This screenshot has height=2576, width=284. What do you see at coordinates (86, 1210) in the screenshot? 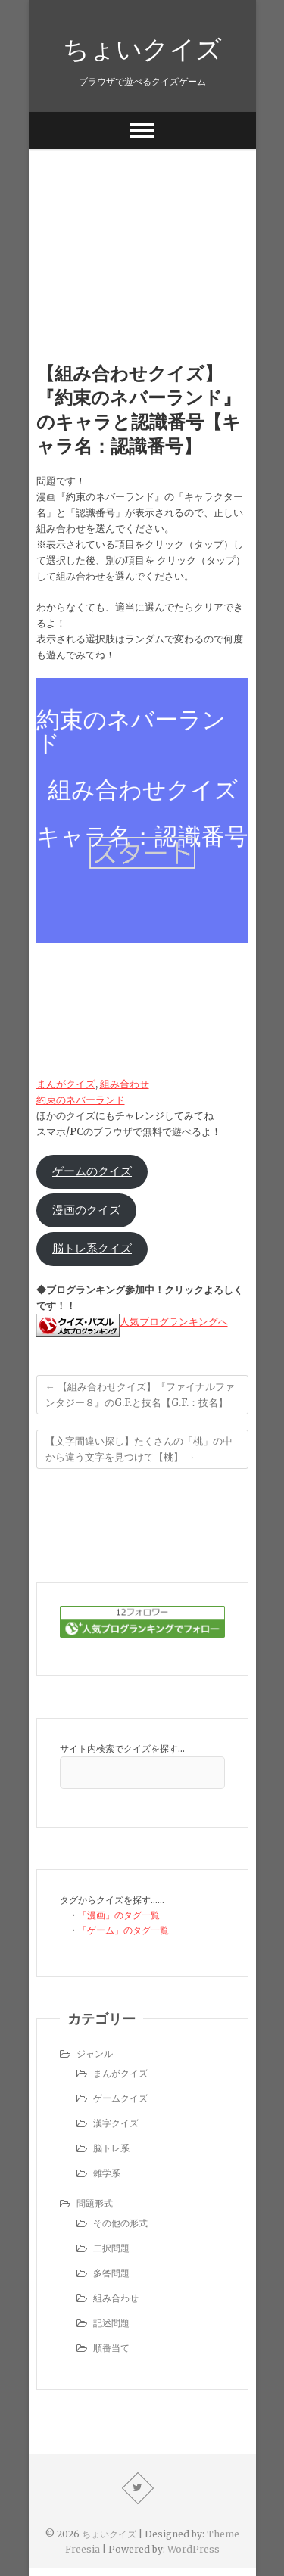
I see `漫画のクイズ` at bounding box center [86, 1210].